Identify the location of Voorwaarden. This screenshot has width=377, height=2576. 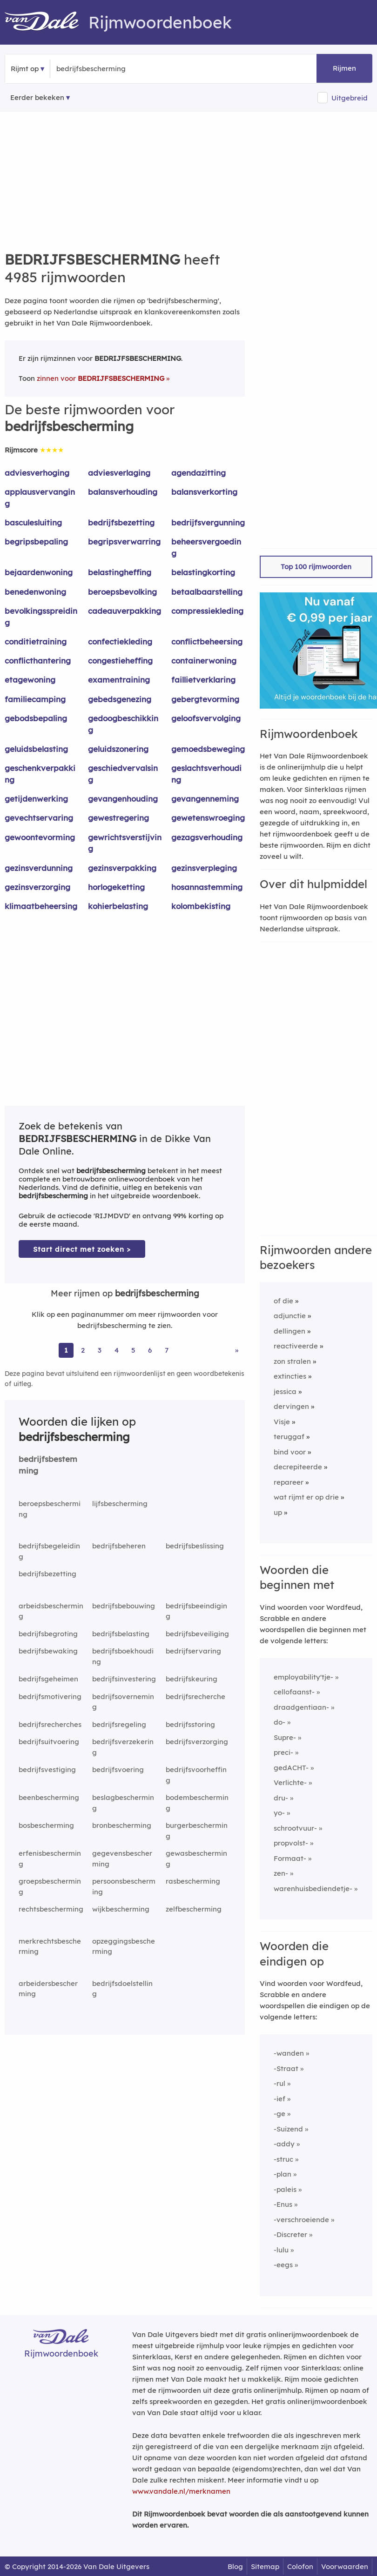
(344, 2566).